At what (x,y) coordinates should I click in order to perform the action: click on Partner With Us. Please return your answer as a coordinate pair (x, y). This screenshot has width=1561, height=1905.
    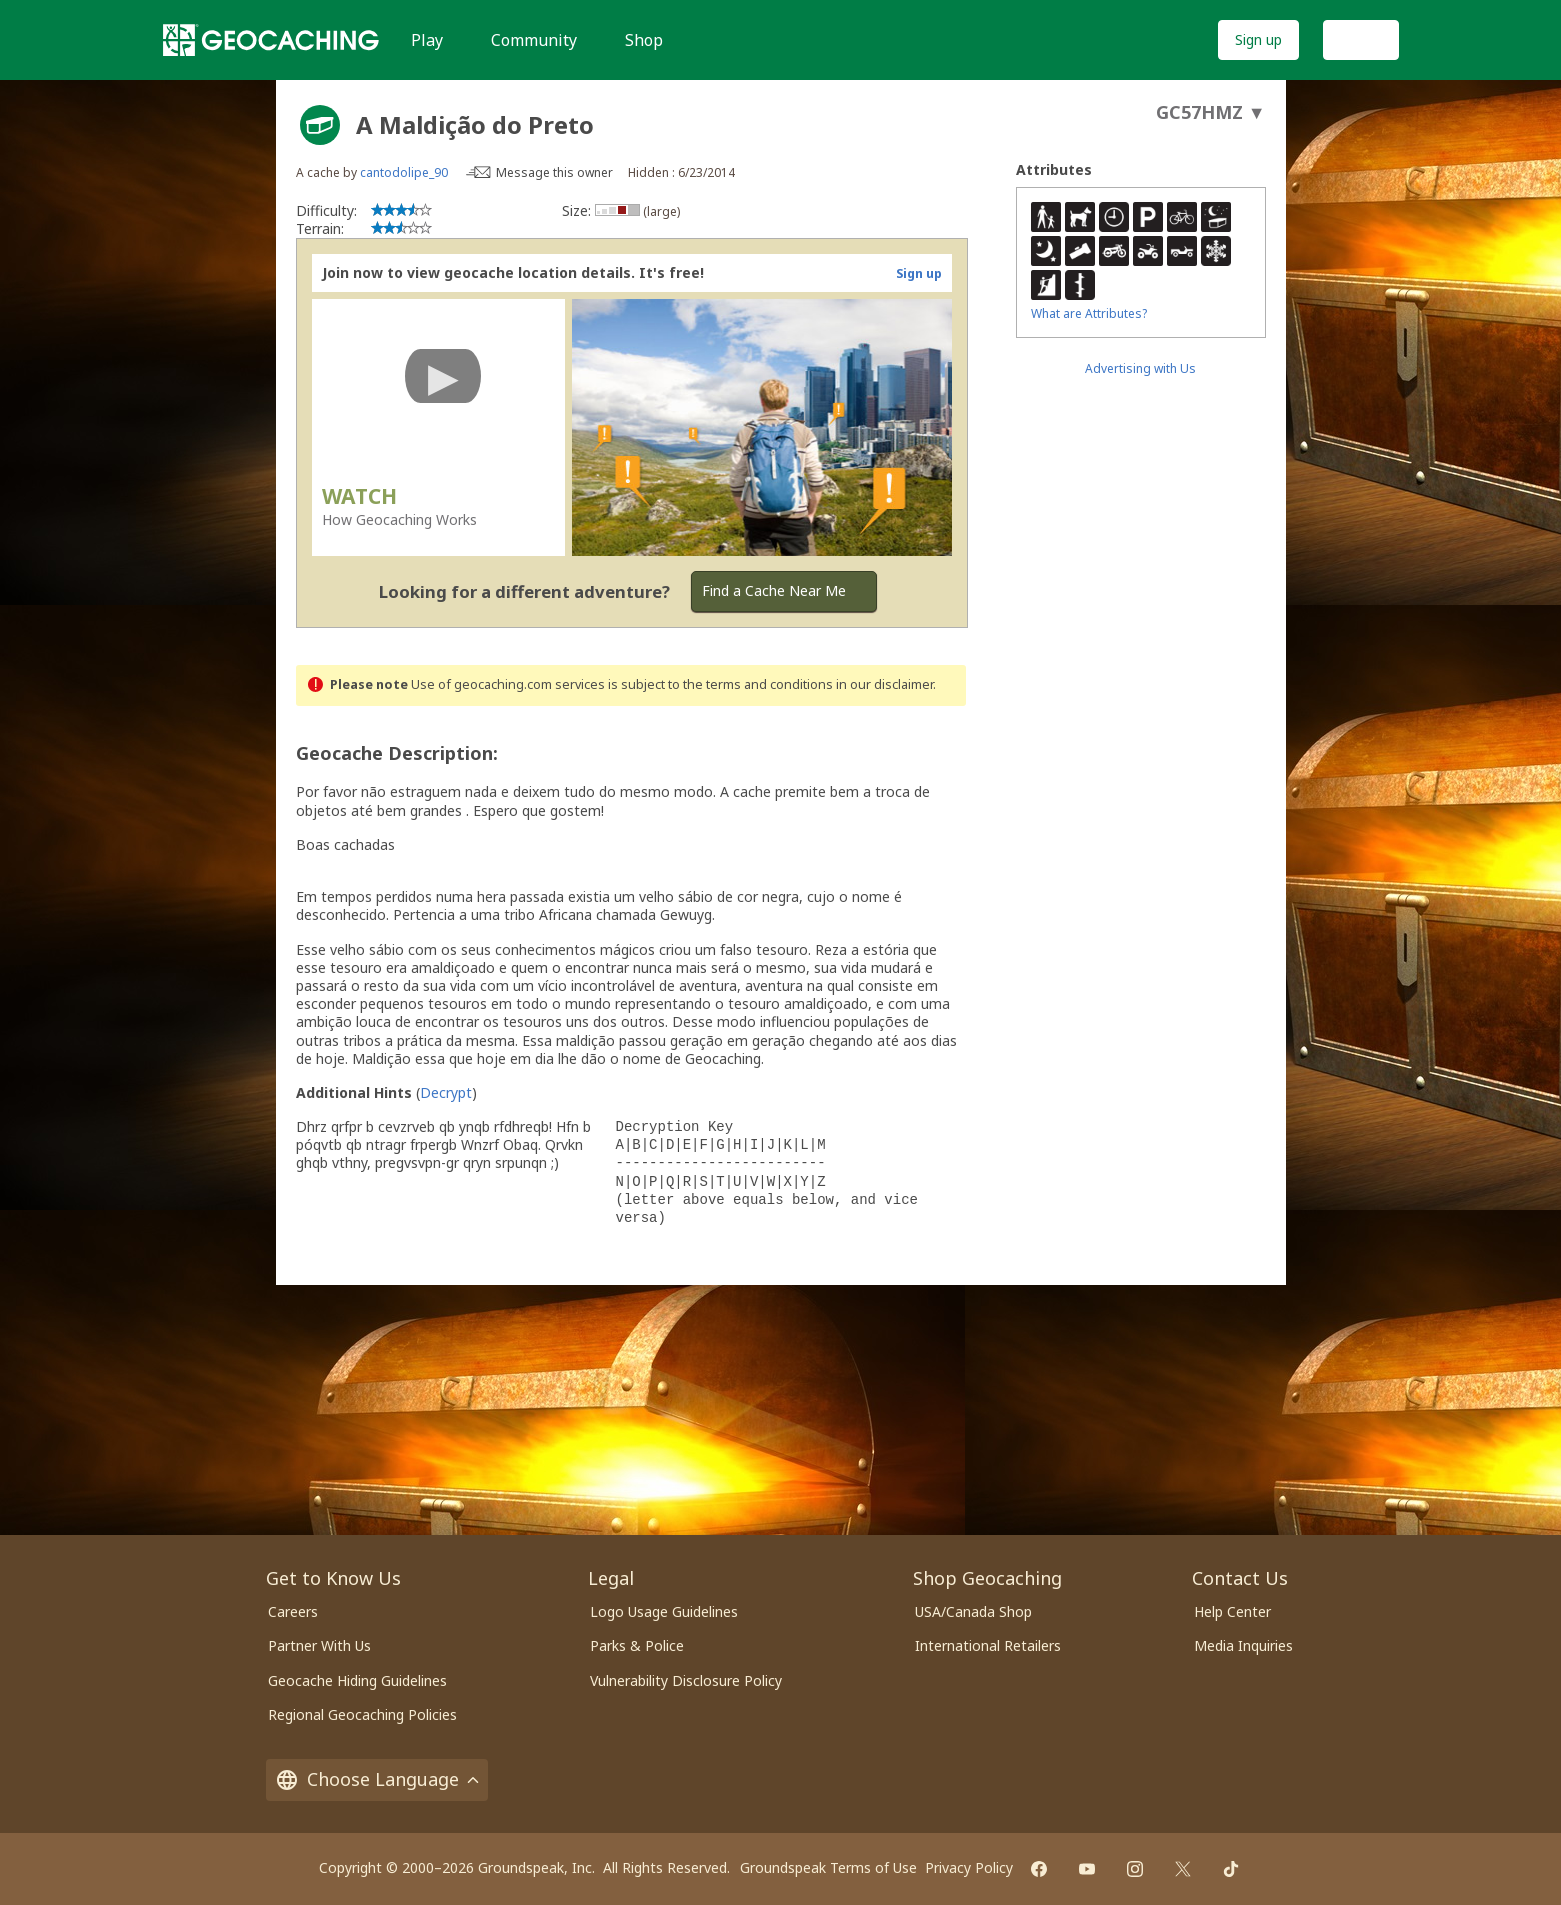
    Looking at the image, I should click on (319, 1645).